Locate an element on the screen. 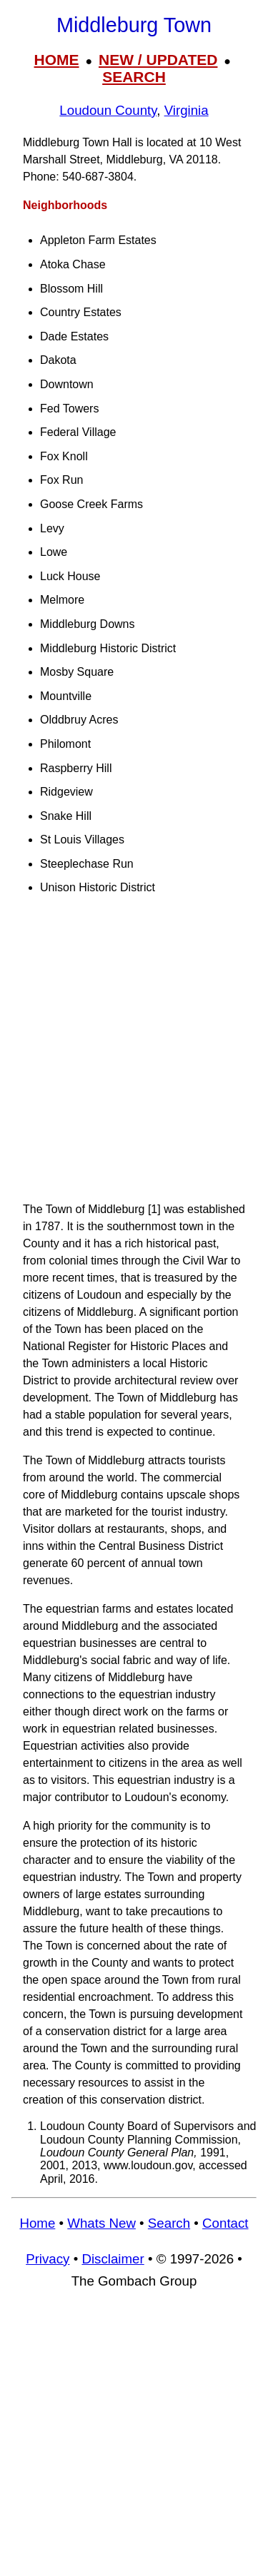 The width and height of the screenshot is (268, 2576). Search is located at coordinates (169, 2223).